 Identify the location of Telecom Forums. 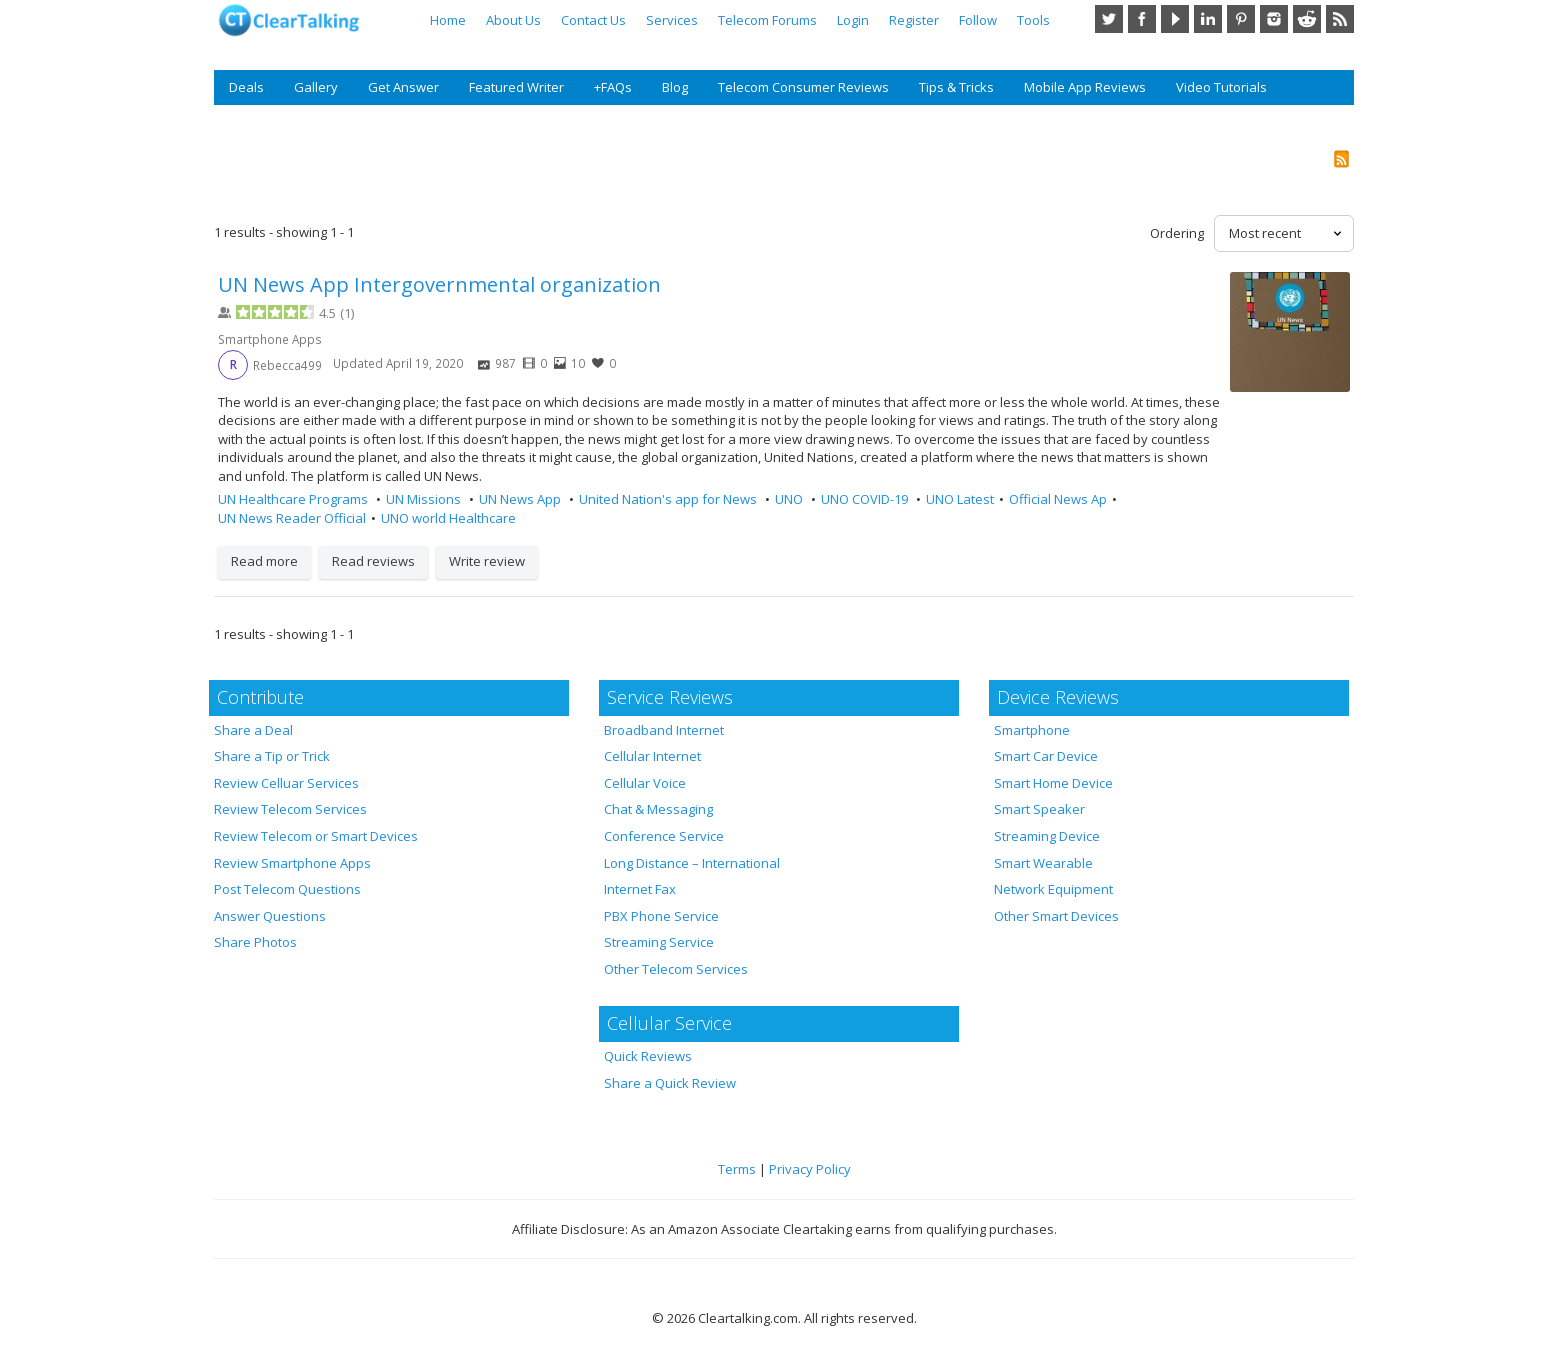
(767, 20).